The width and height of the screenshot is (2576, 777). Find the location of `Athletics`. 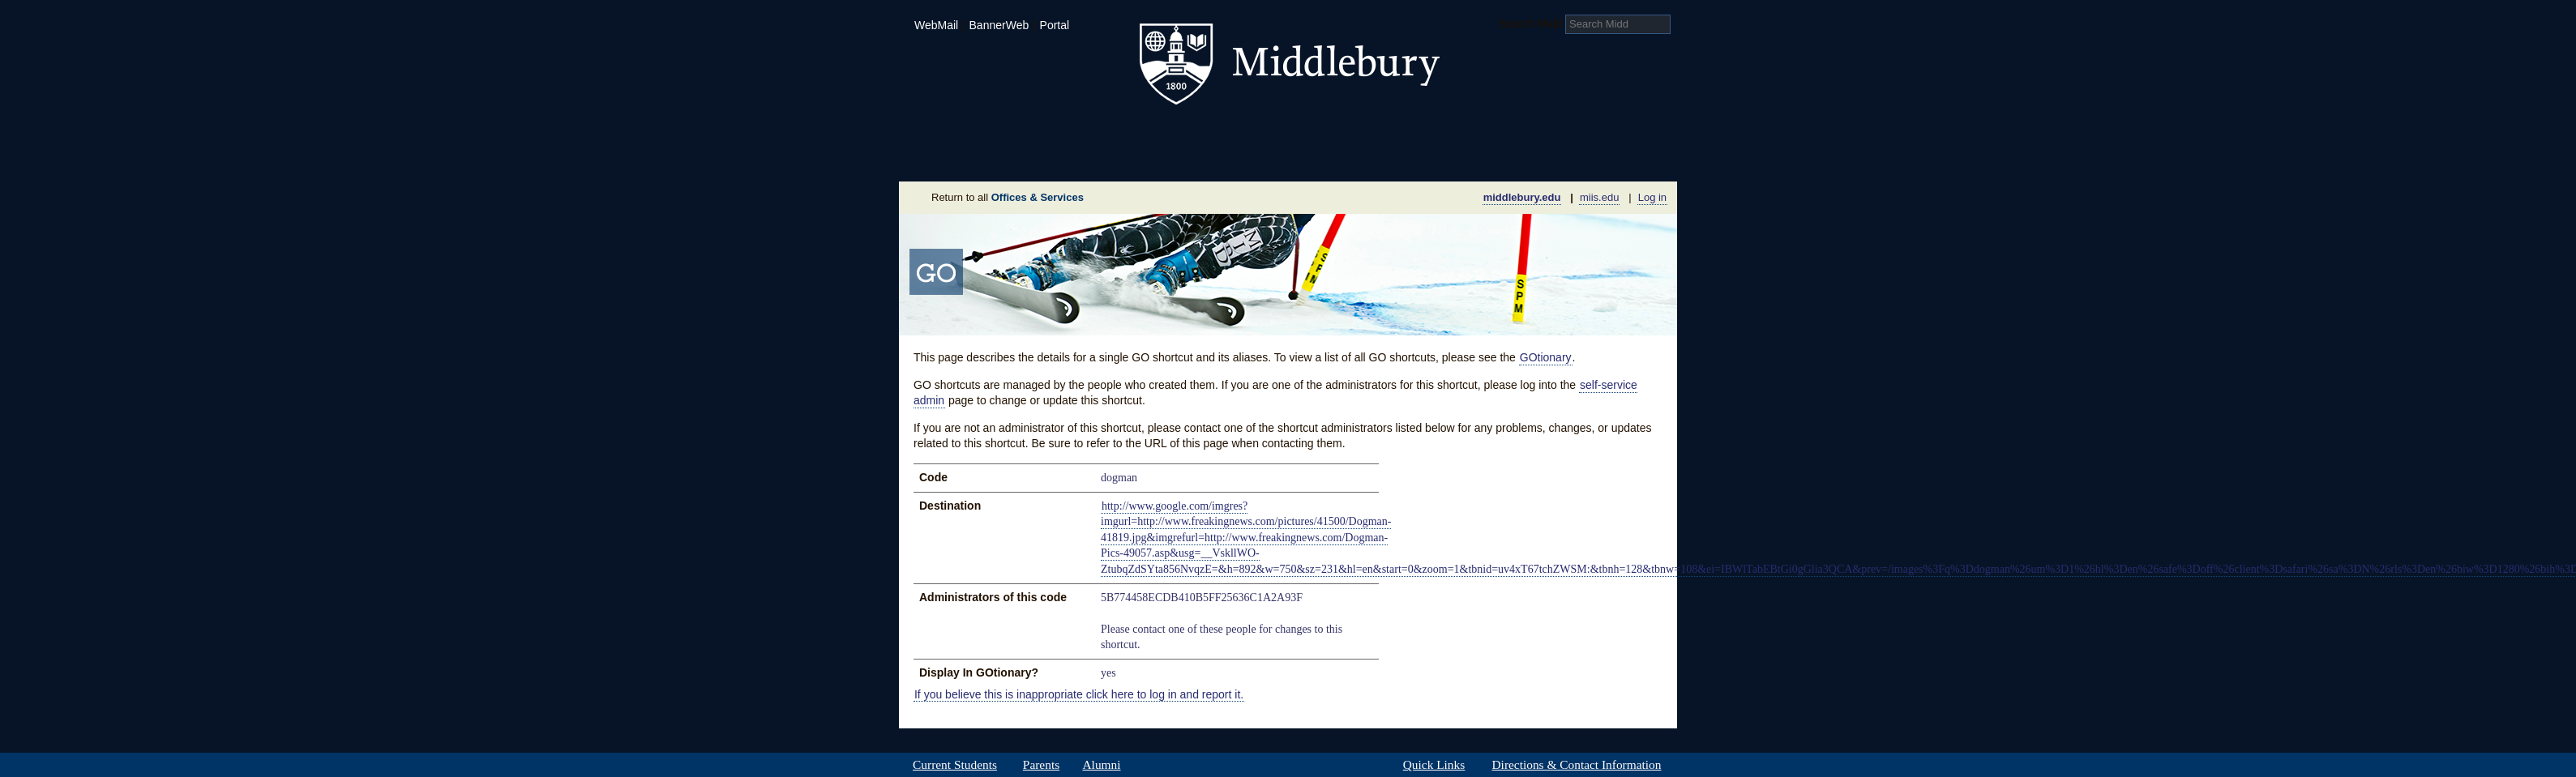

Athletics is located at coordinates (1328, 133).